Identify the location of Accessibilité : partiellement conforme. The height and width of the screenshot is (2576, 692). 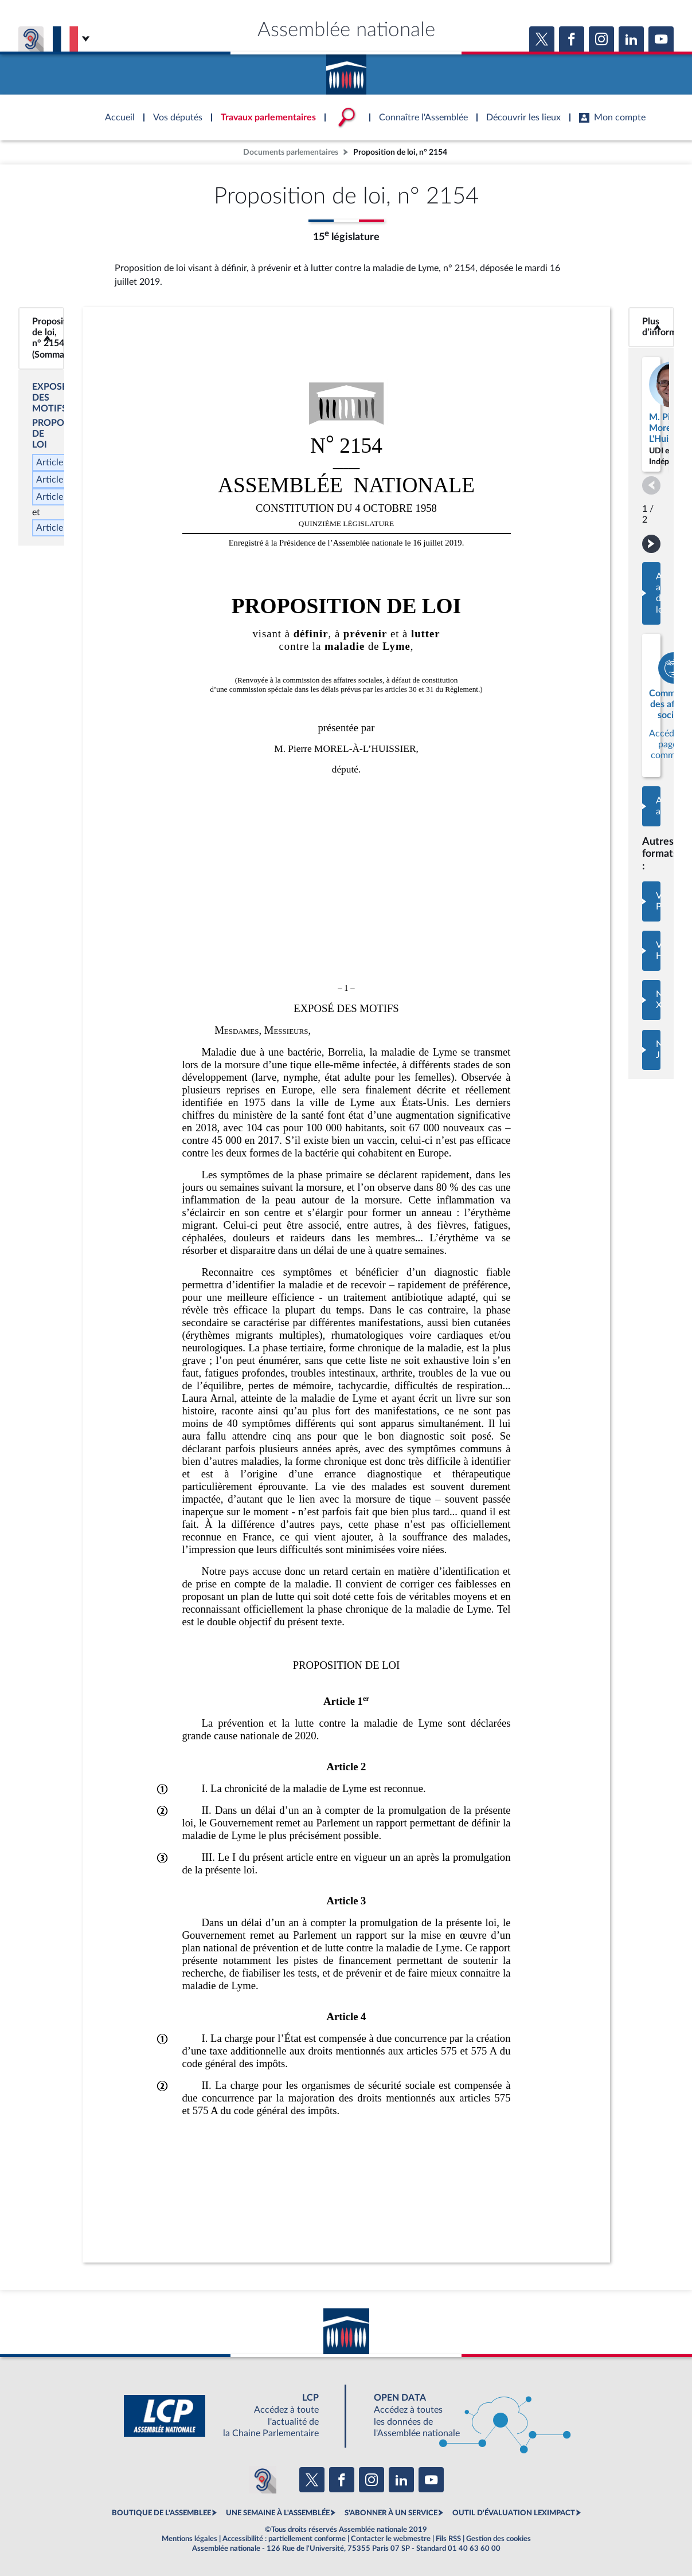
(284, 2538).